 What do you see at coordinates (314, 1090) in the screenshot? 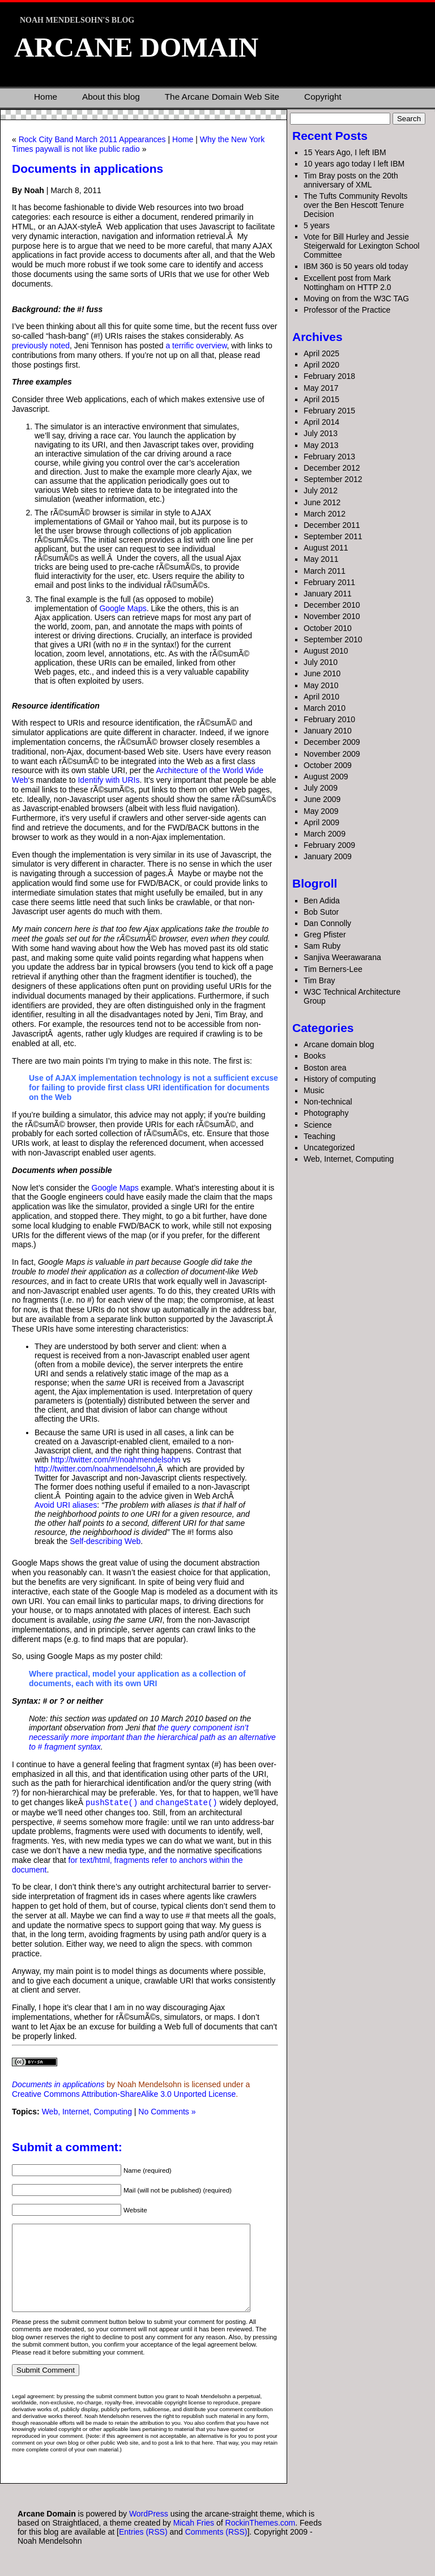
I see `Music` at bounding box center [314, 1090].